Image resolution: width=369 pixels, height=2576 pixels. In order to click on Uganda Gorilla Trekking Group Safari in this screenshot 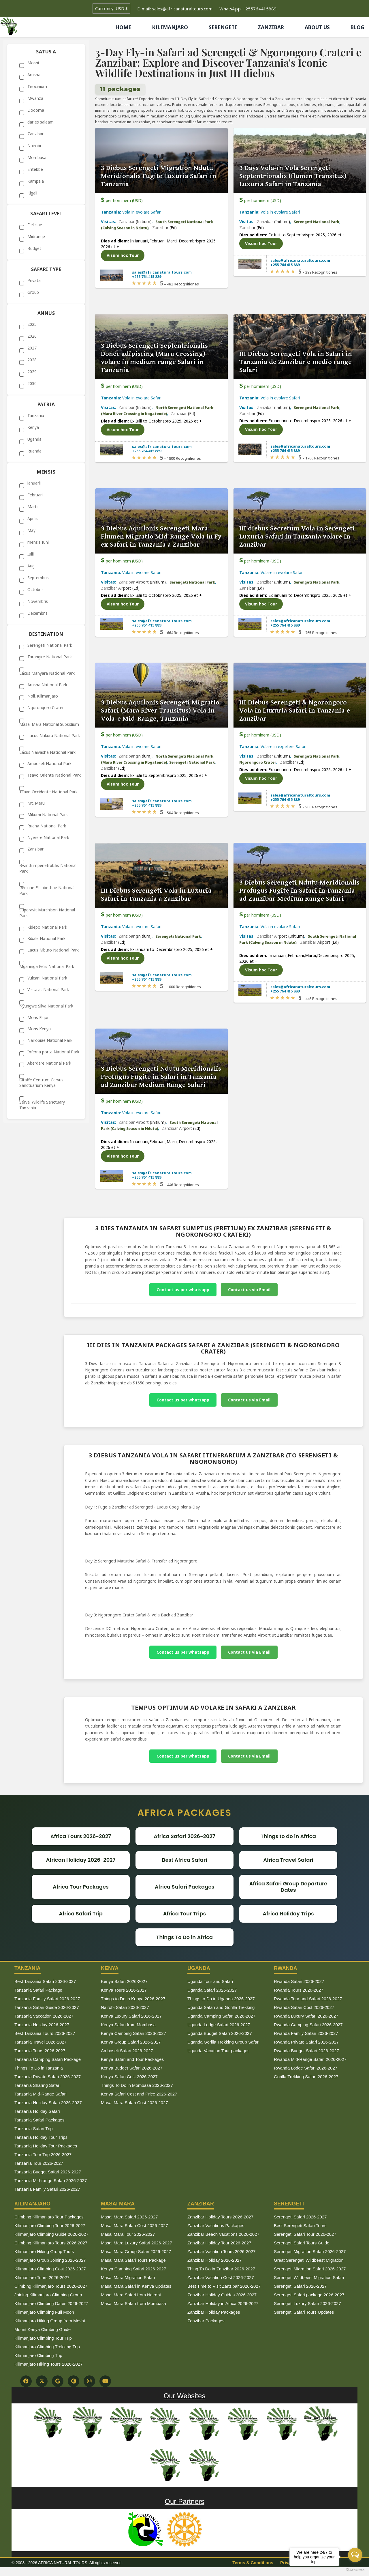, I will do `click(223, 2042)`.